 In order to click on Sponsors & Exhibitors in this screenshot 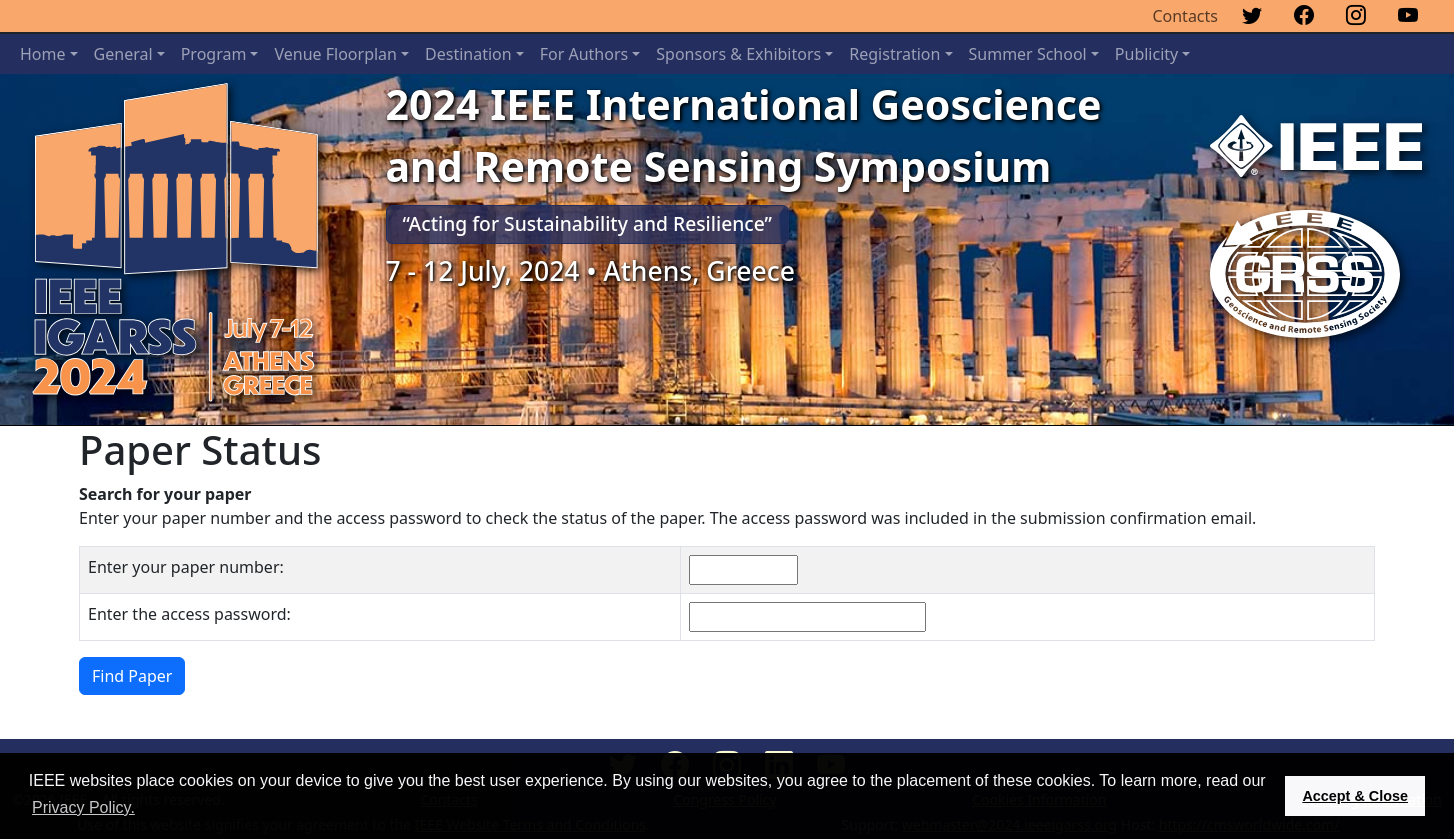, I will do `click(738, 54)`.